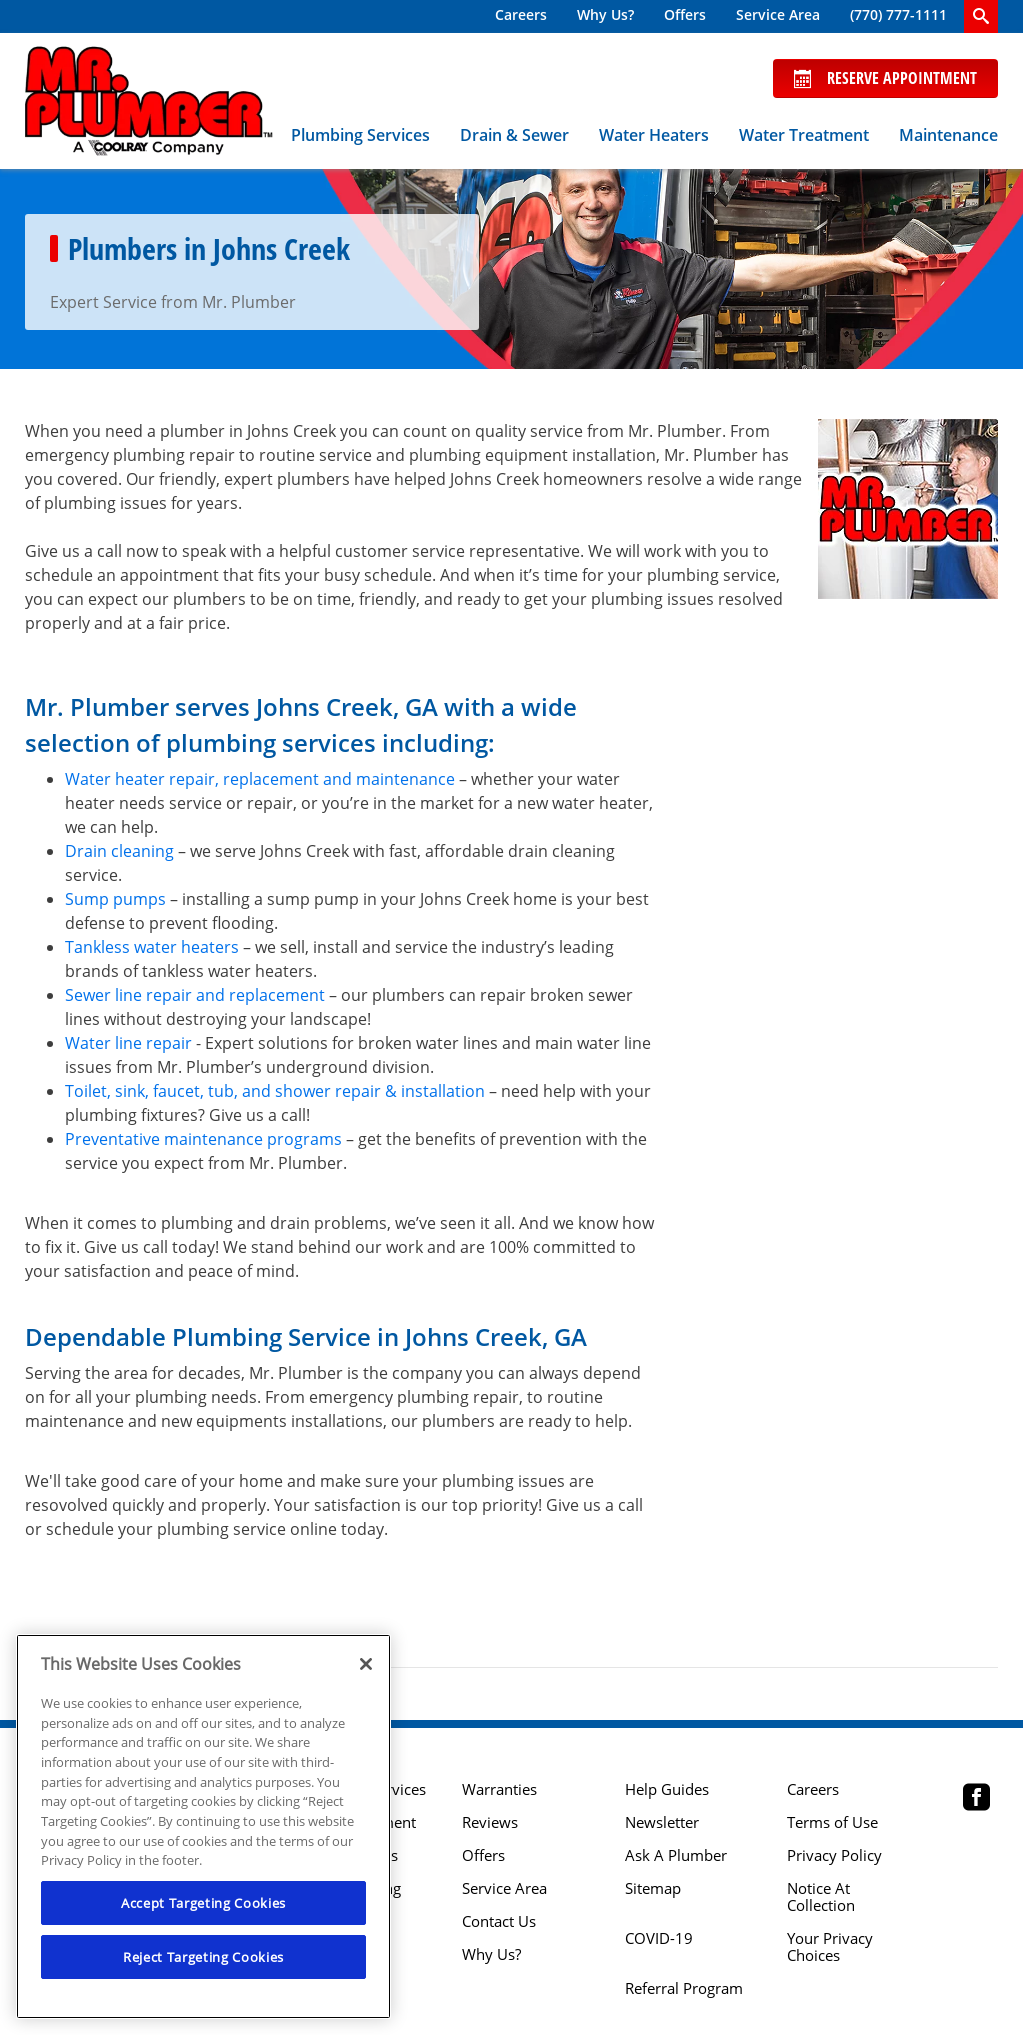 This screenshot has height=2035, width=1023. What do you see at coordinates (203, 1903) in the screenshot?
I see `Accept Targeting Cookies` at bounding box center [203, 1903].